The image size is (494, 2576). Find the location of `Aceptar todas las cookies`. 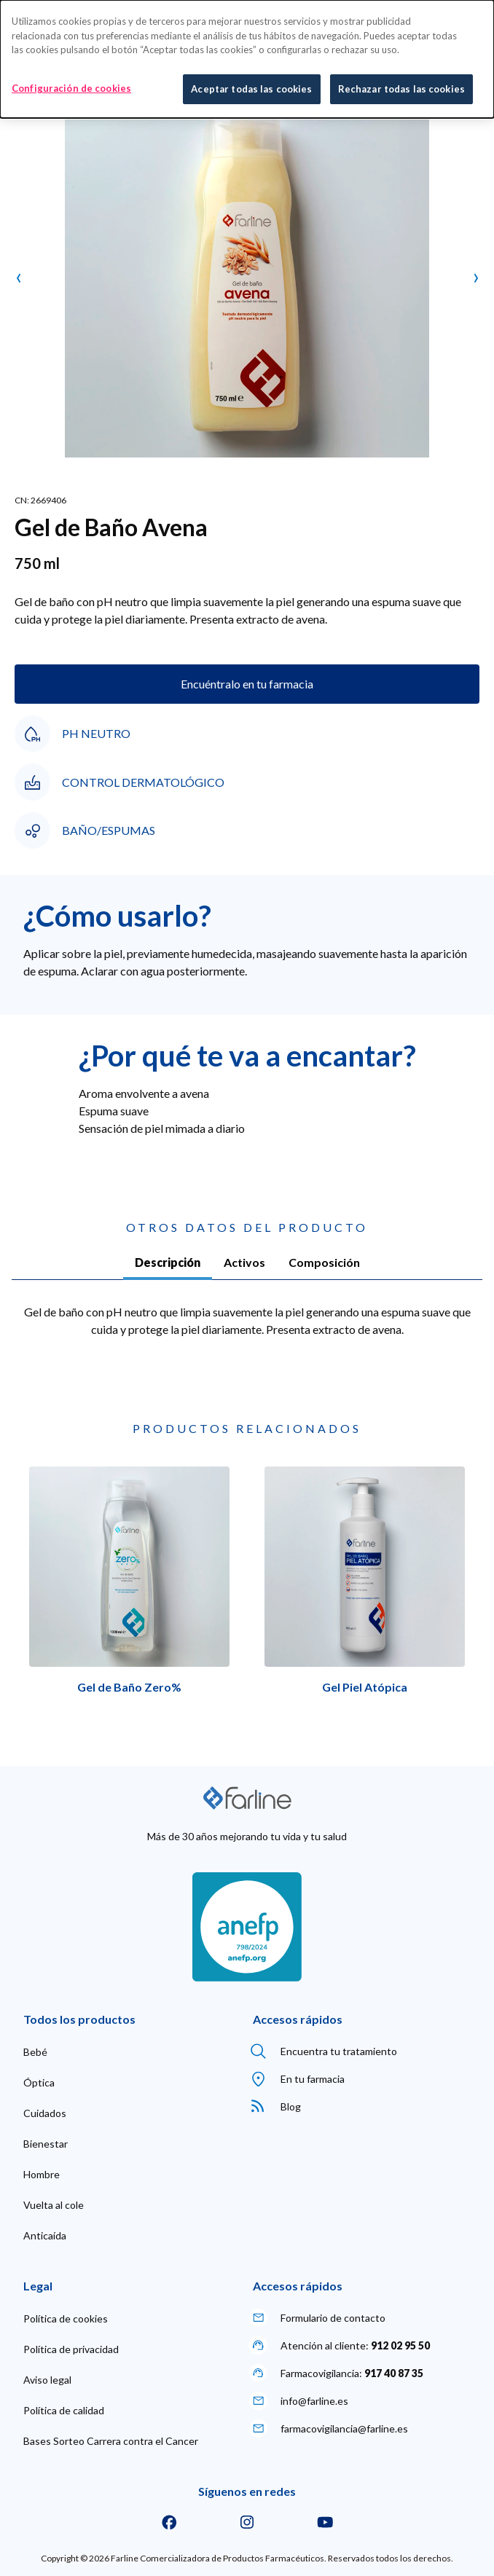

Aceptar todas las cookies is located at coordinates (251, 87).